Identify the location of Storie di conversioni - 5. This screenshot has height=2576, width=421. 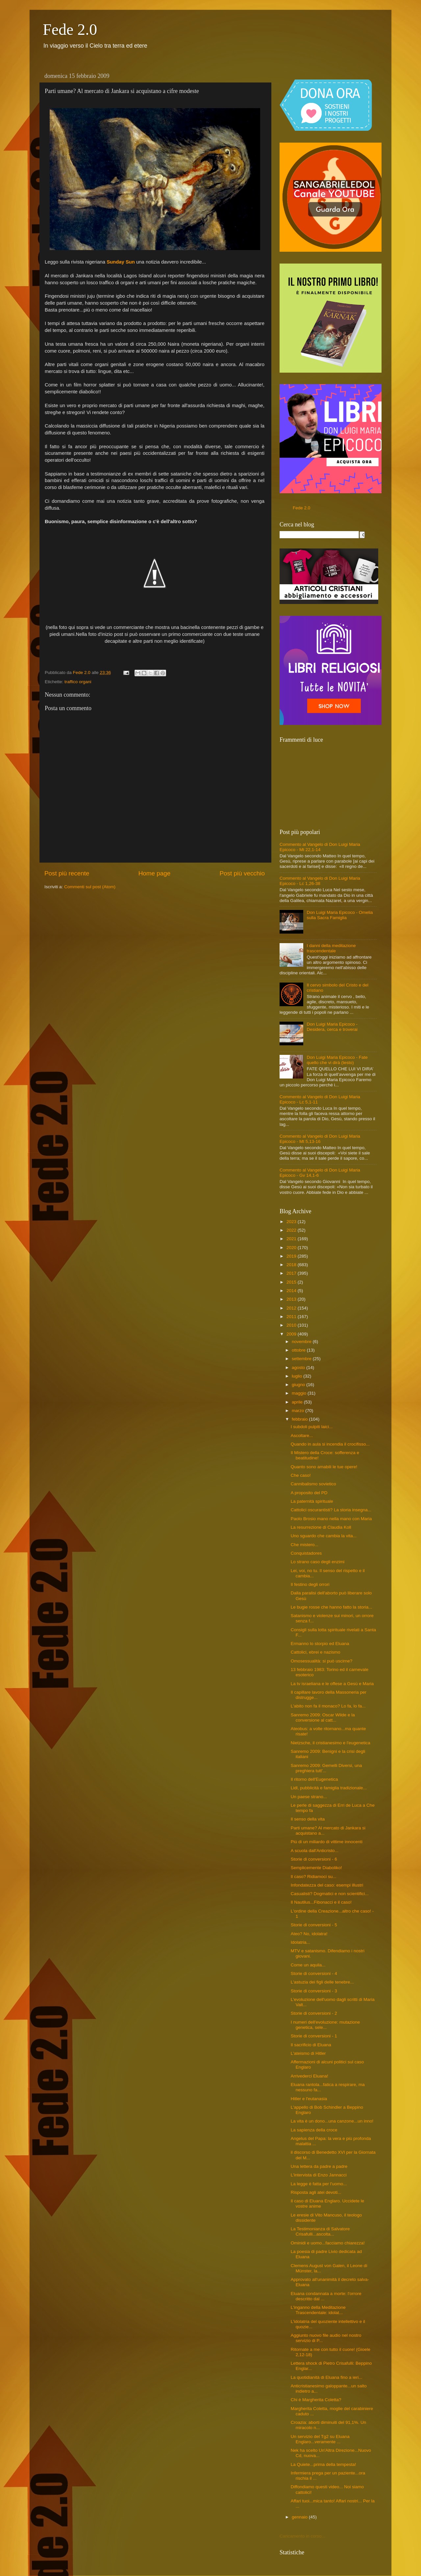
(314, 1924).